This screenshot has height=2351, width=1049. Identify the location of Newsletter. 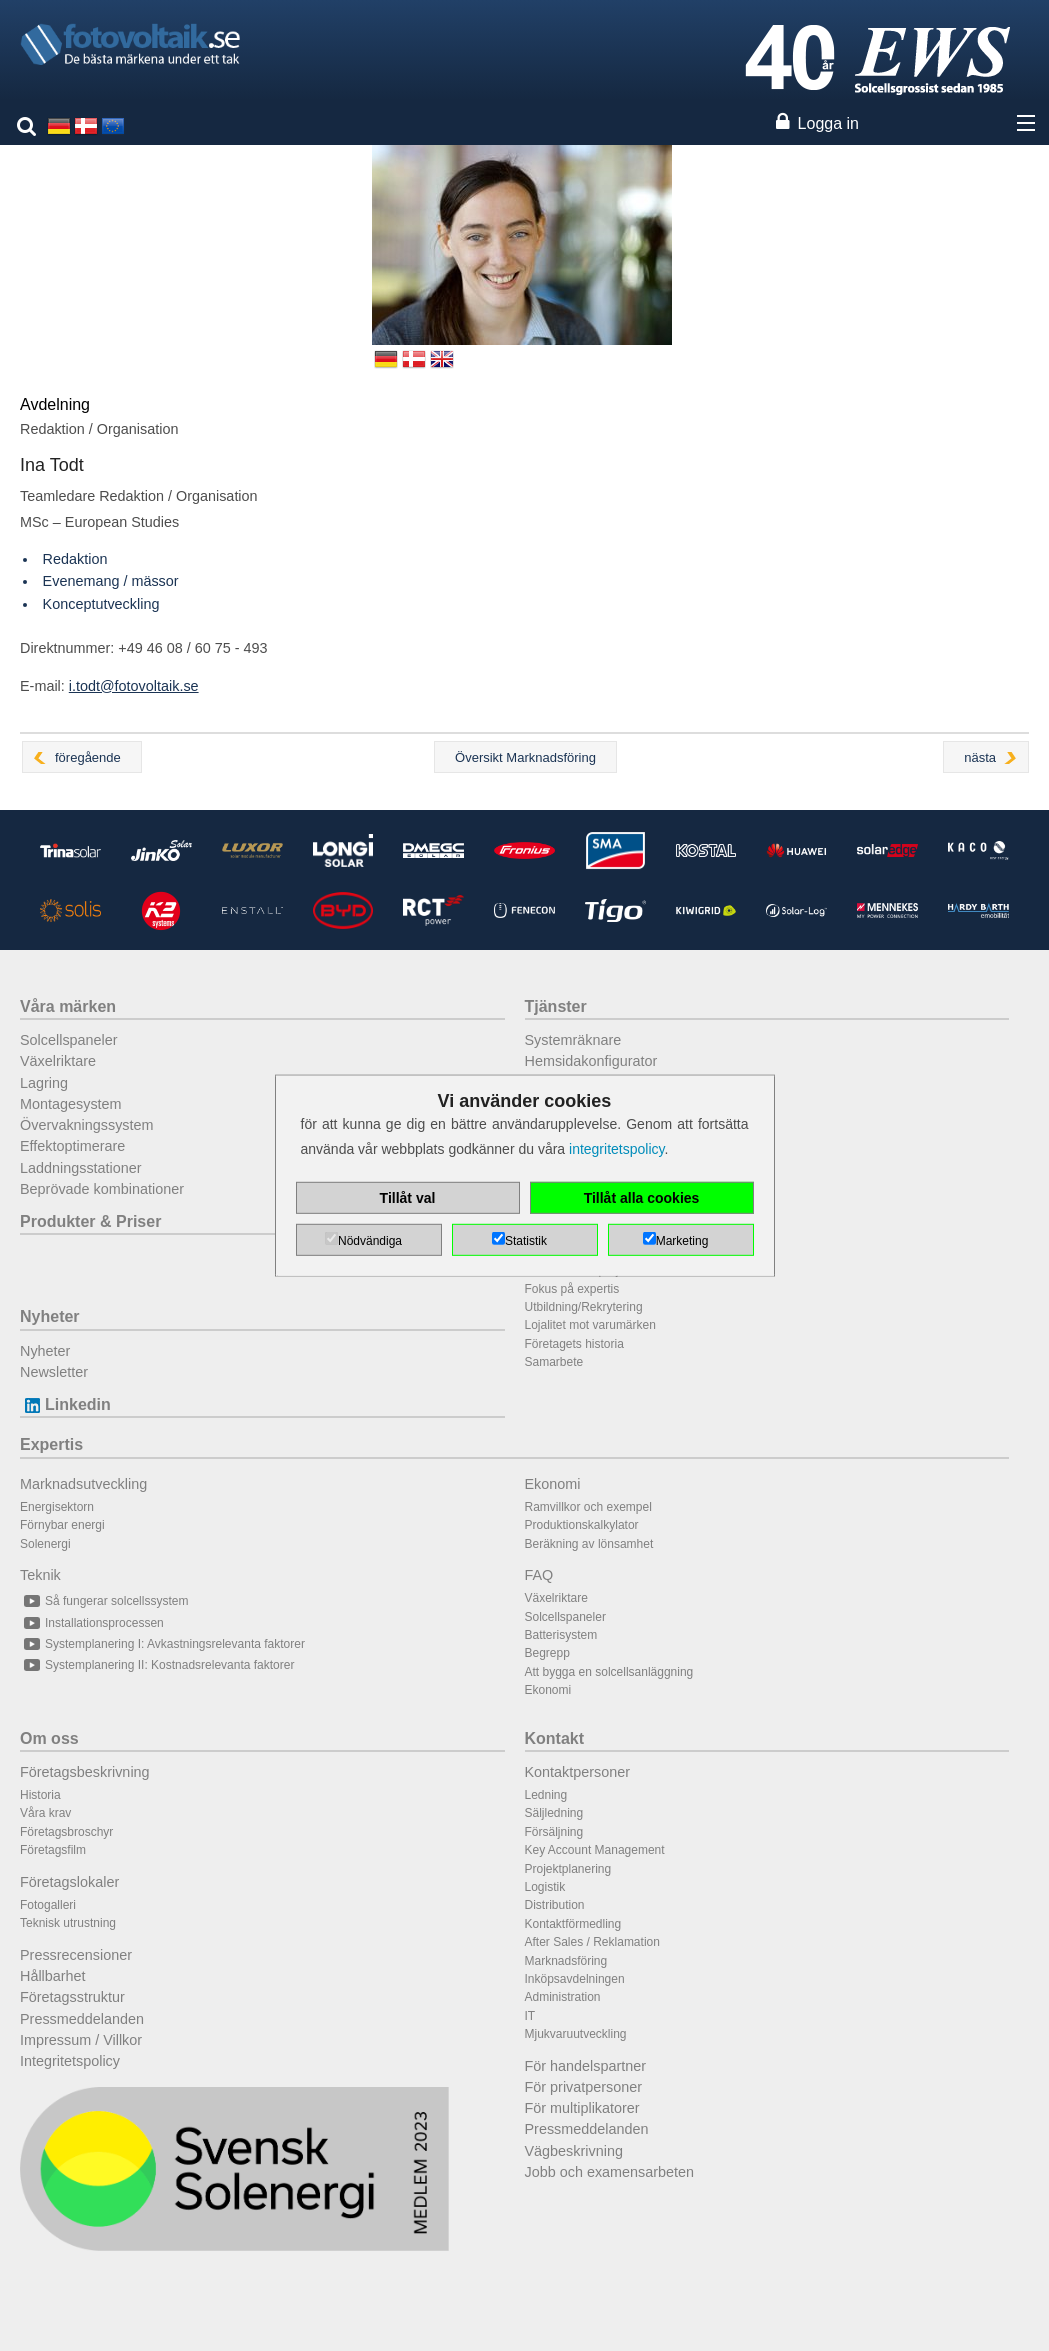
(54, 1372).